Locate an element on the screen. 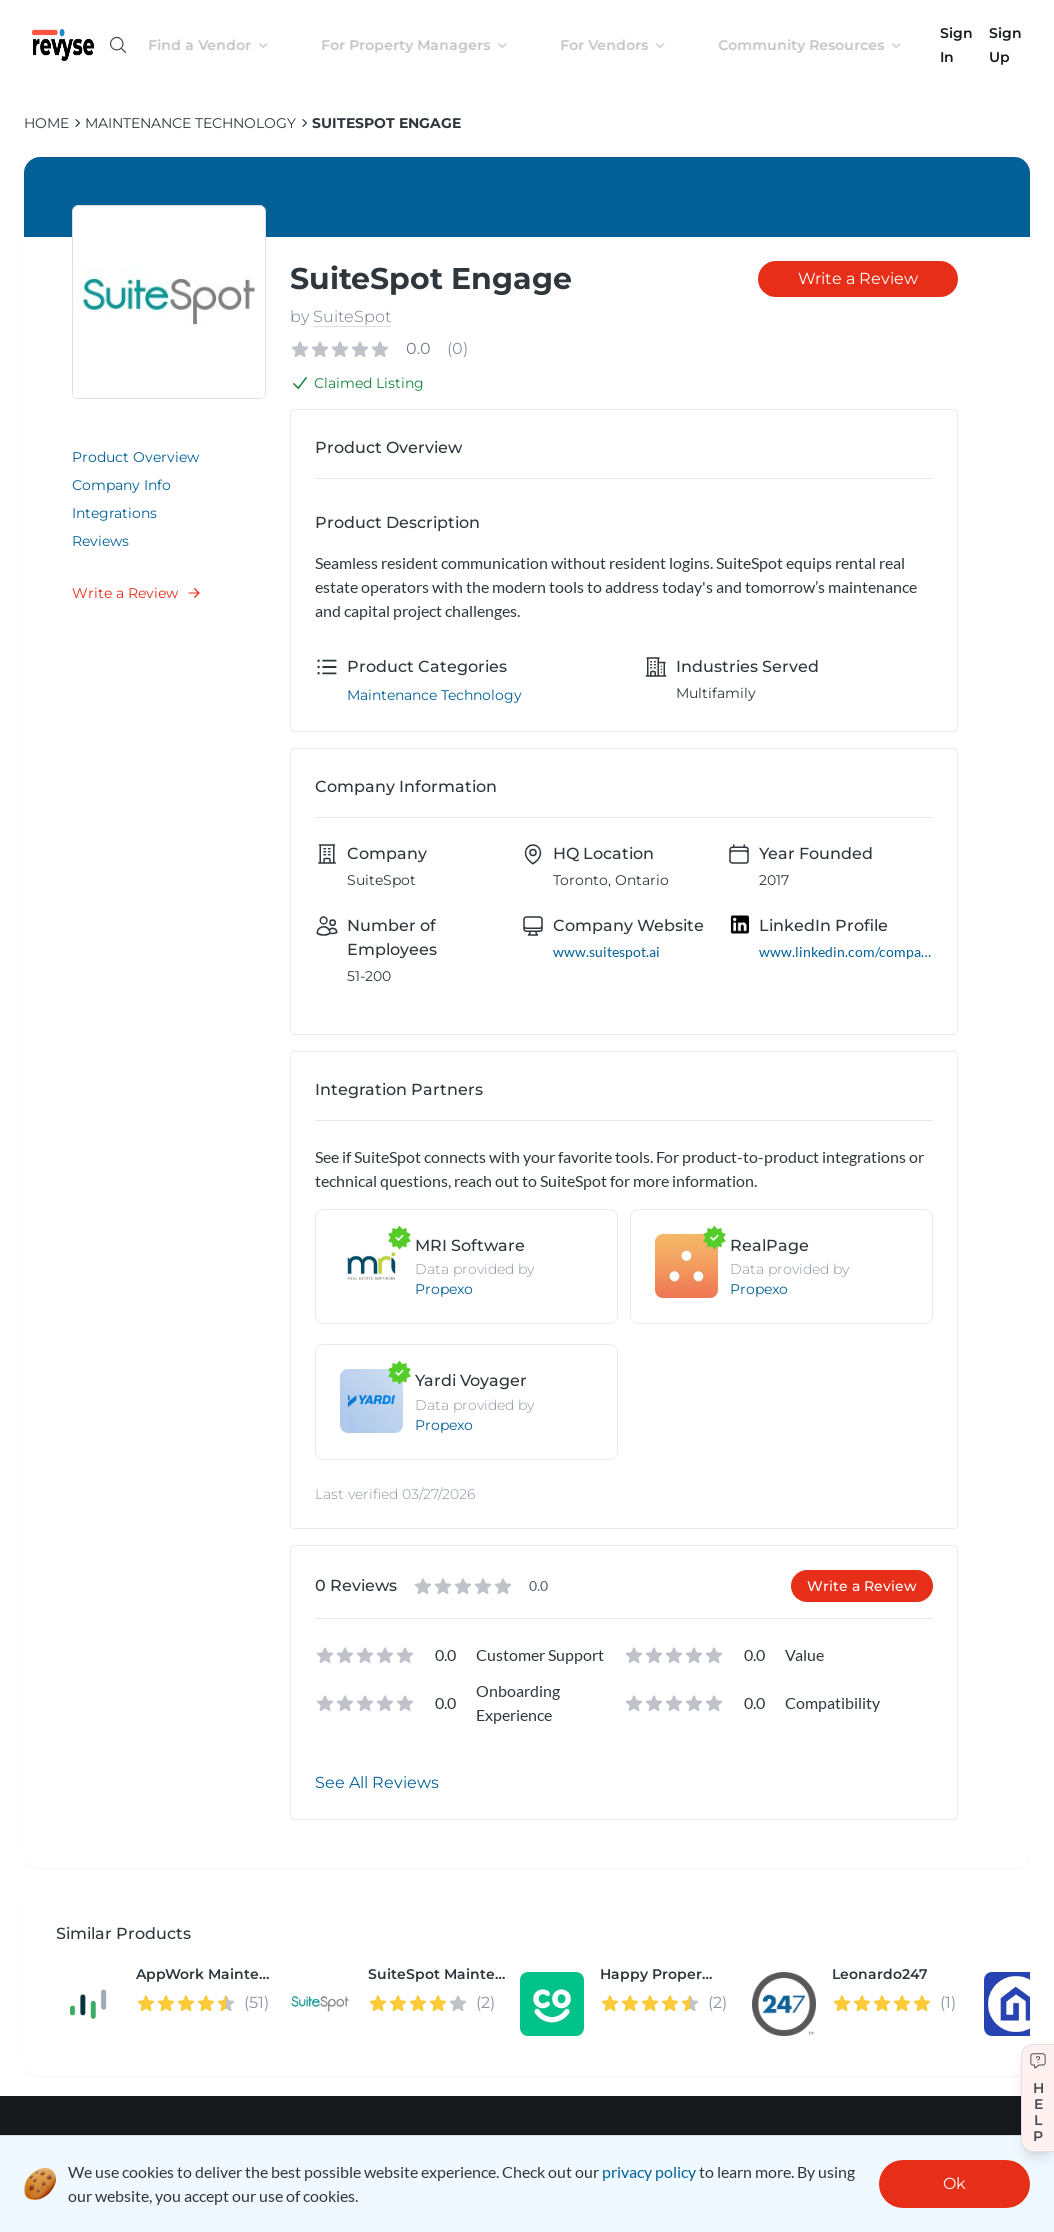  Community Resources is located at coordinates (826, 45).